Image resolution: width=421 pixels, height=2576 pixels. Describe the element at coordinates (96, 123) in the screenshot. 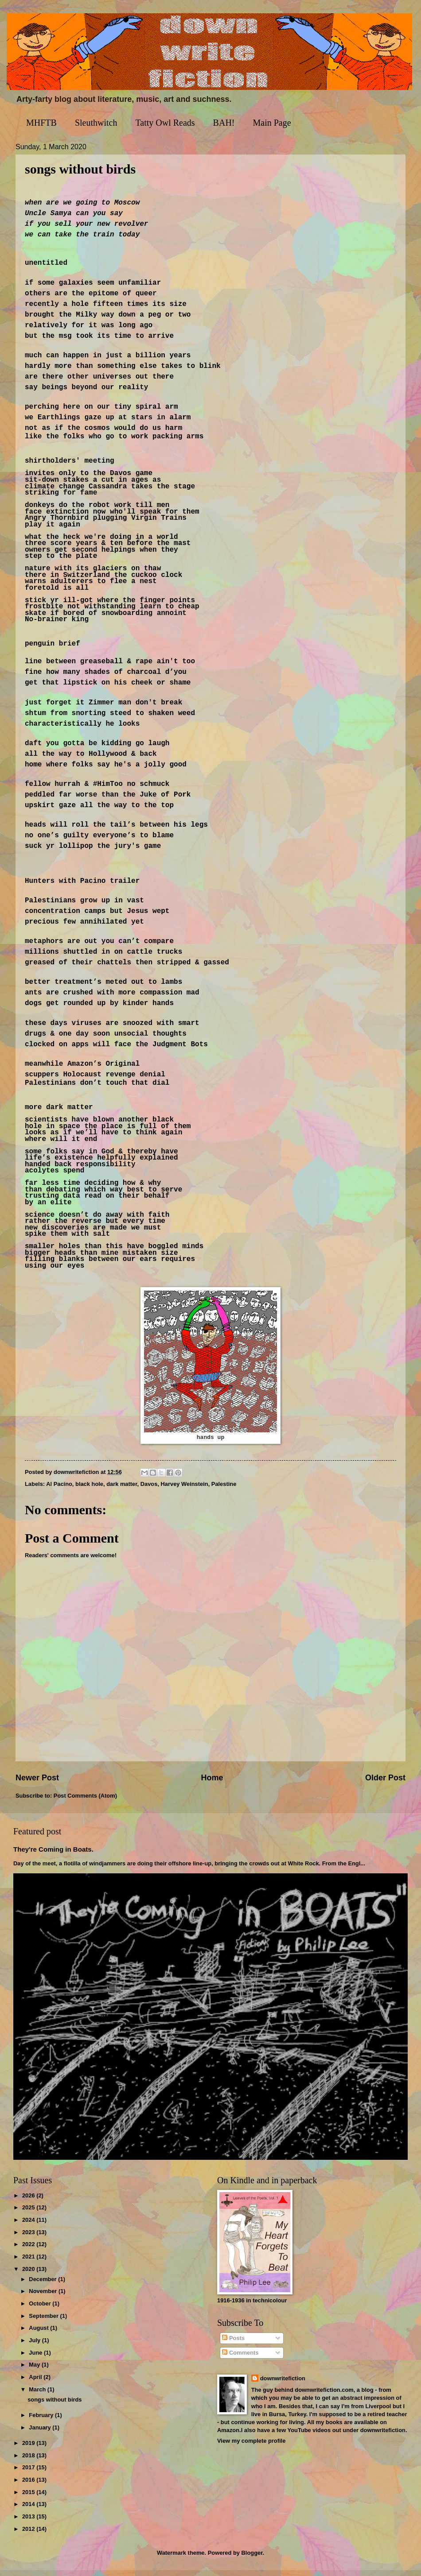

I see `Sleuthwitch` at that location.